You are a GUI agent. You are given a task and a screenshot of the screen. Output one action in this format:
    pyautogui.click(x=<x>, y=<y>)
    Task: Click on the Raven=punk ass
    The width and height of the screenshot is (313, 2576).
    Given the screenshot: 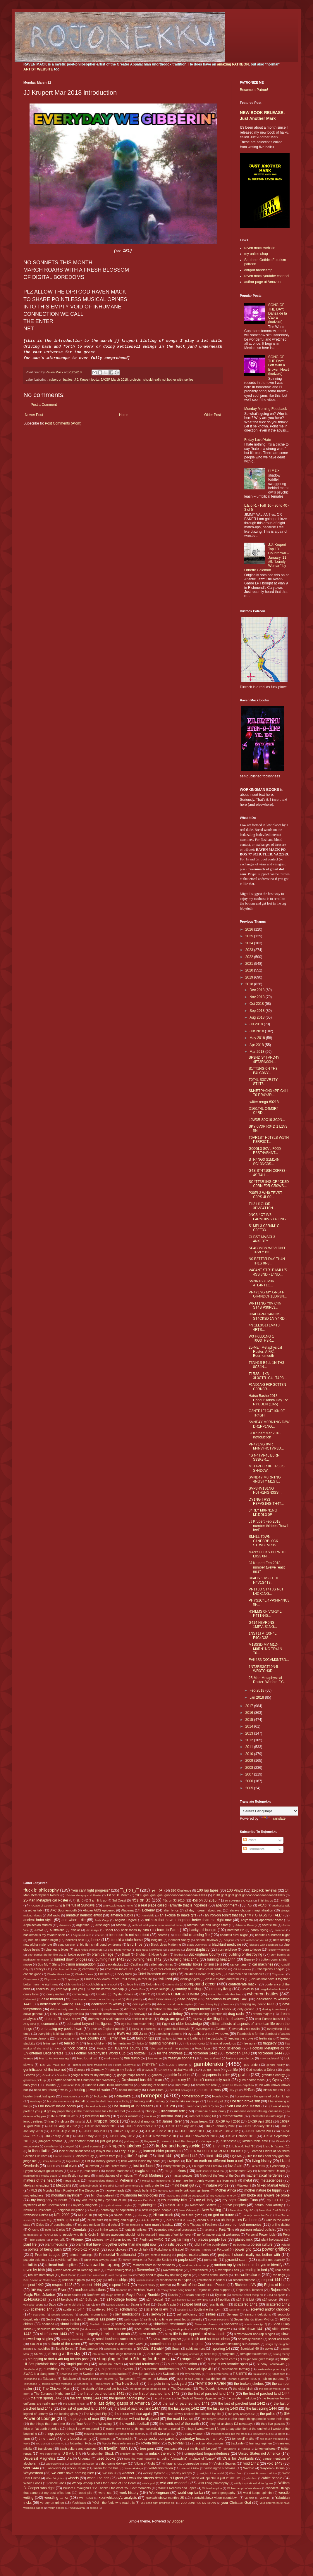 What is the action you would take?
    pyautogui.click(x=227, y=2270)
    